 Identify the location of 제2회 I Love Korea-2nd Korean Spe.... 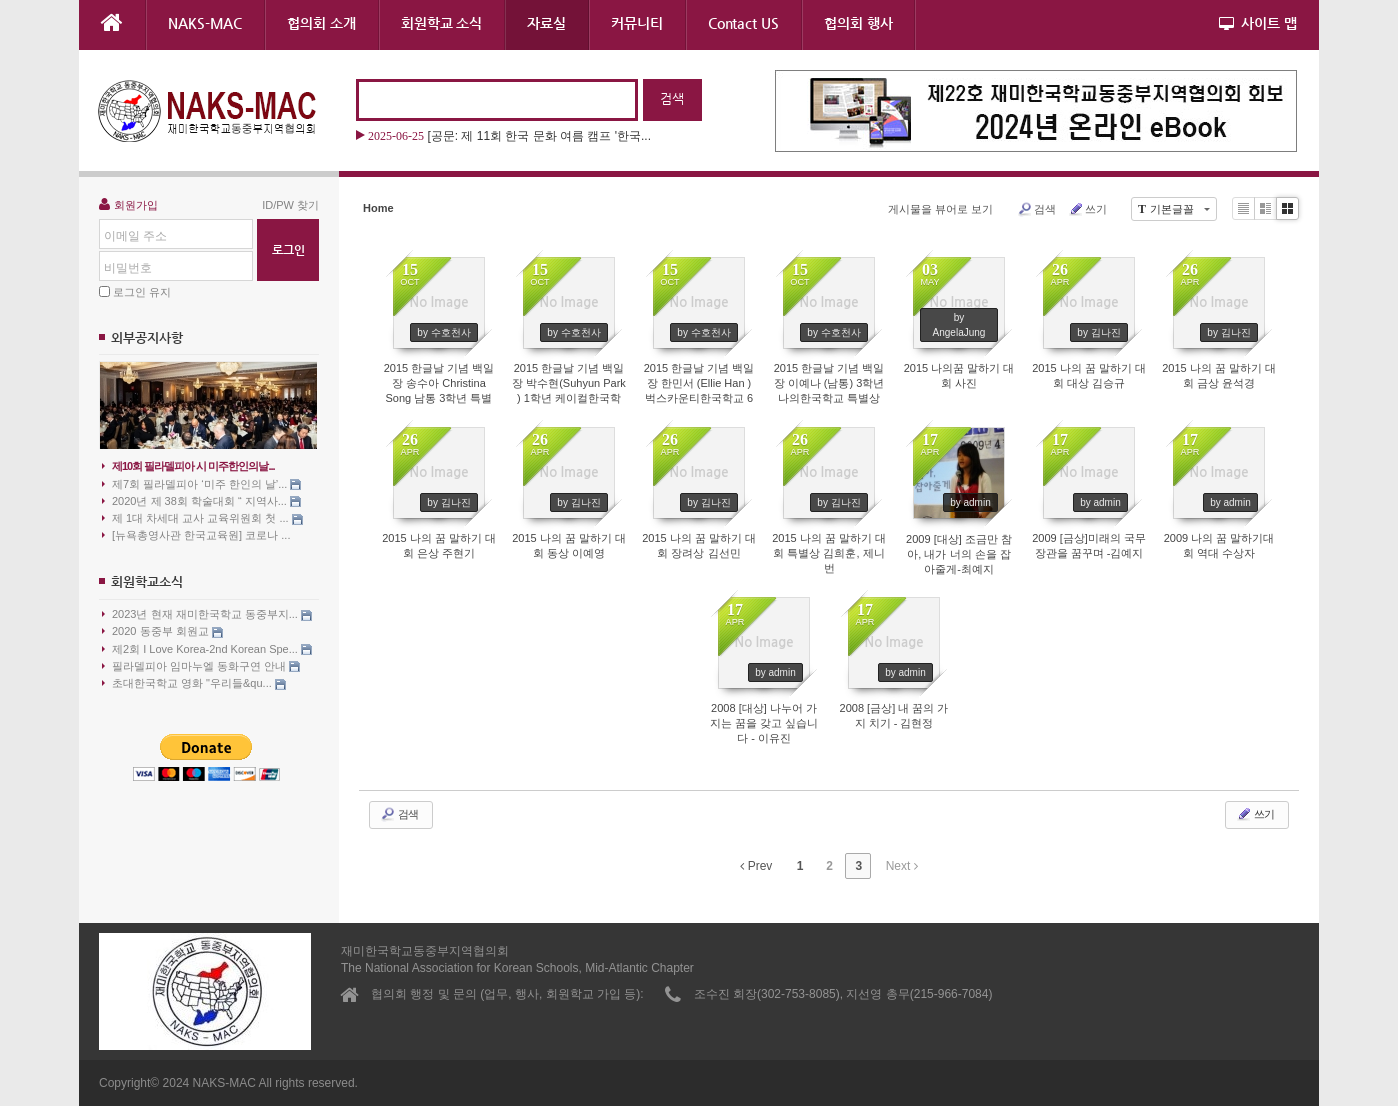
(207, 649).